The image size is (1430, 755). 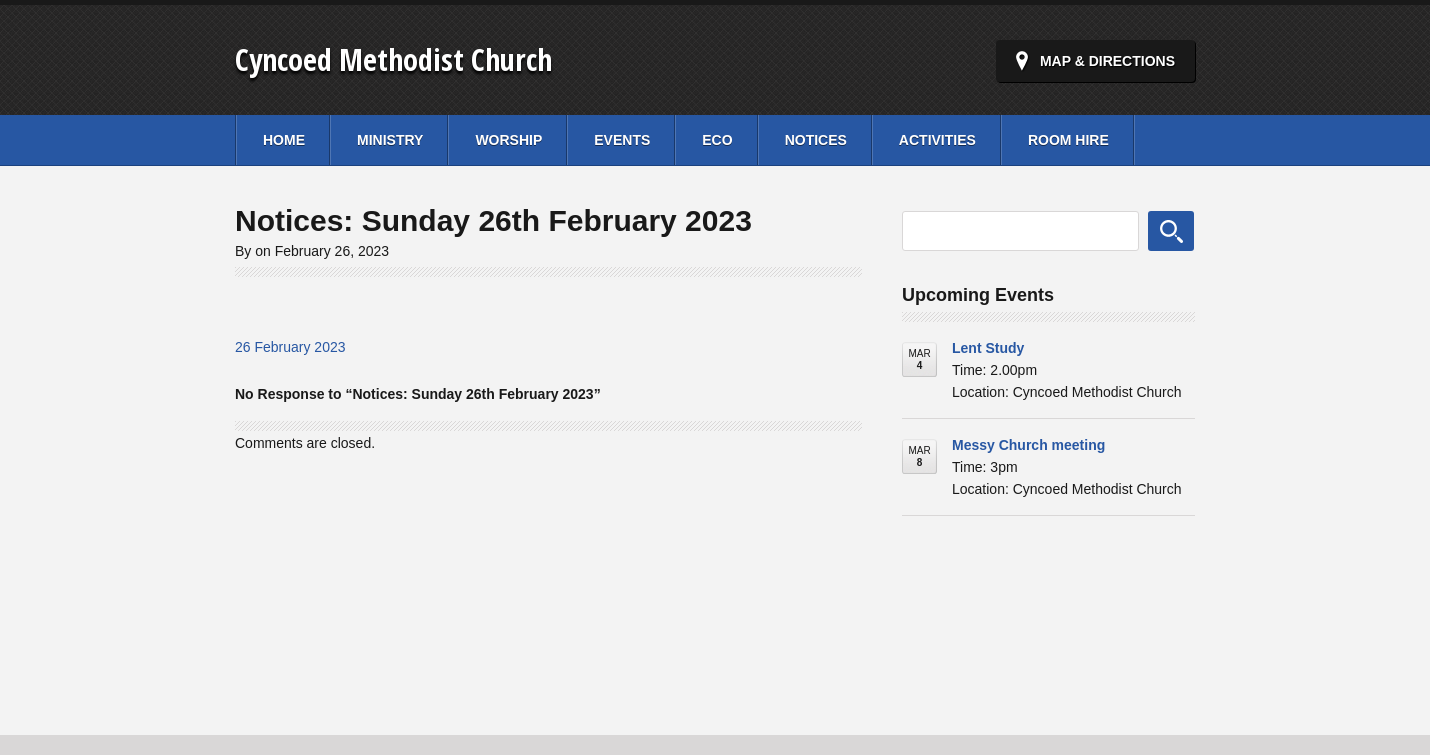 I want to click on Home, so click(x=284, y=140).